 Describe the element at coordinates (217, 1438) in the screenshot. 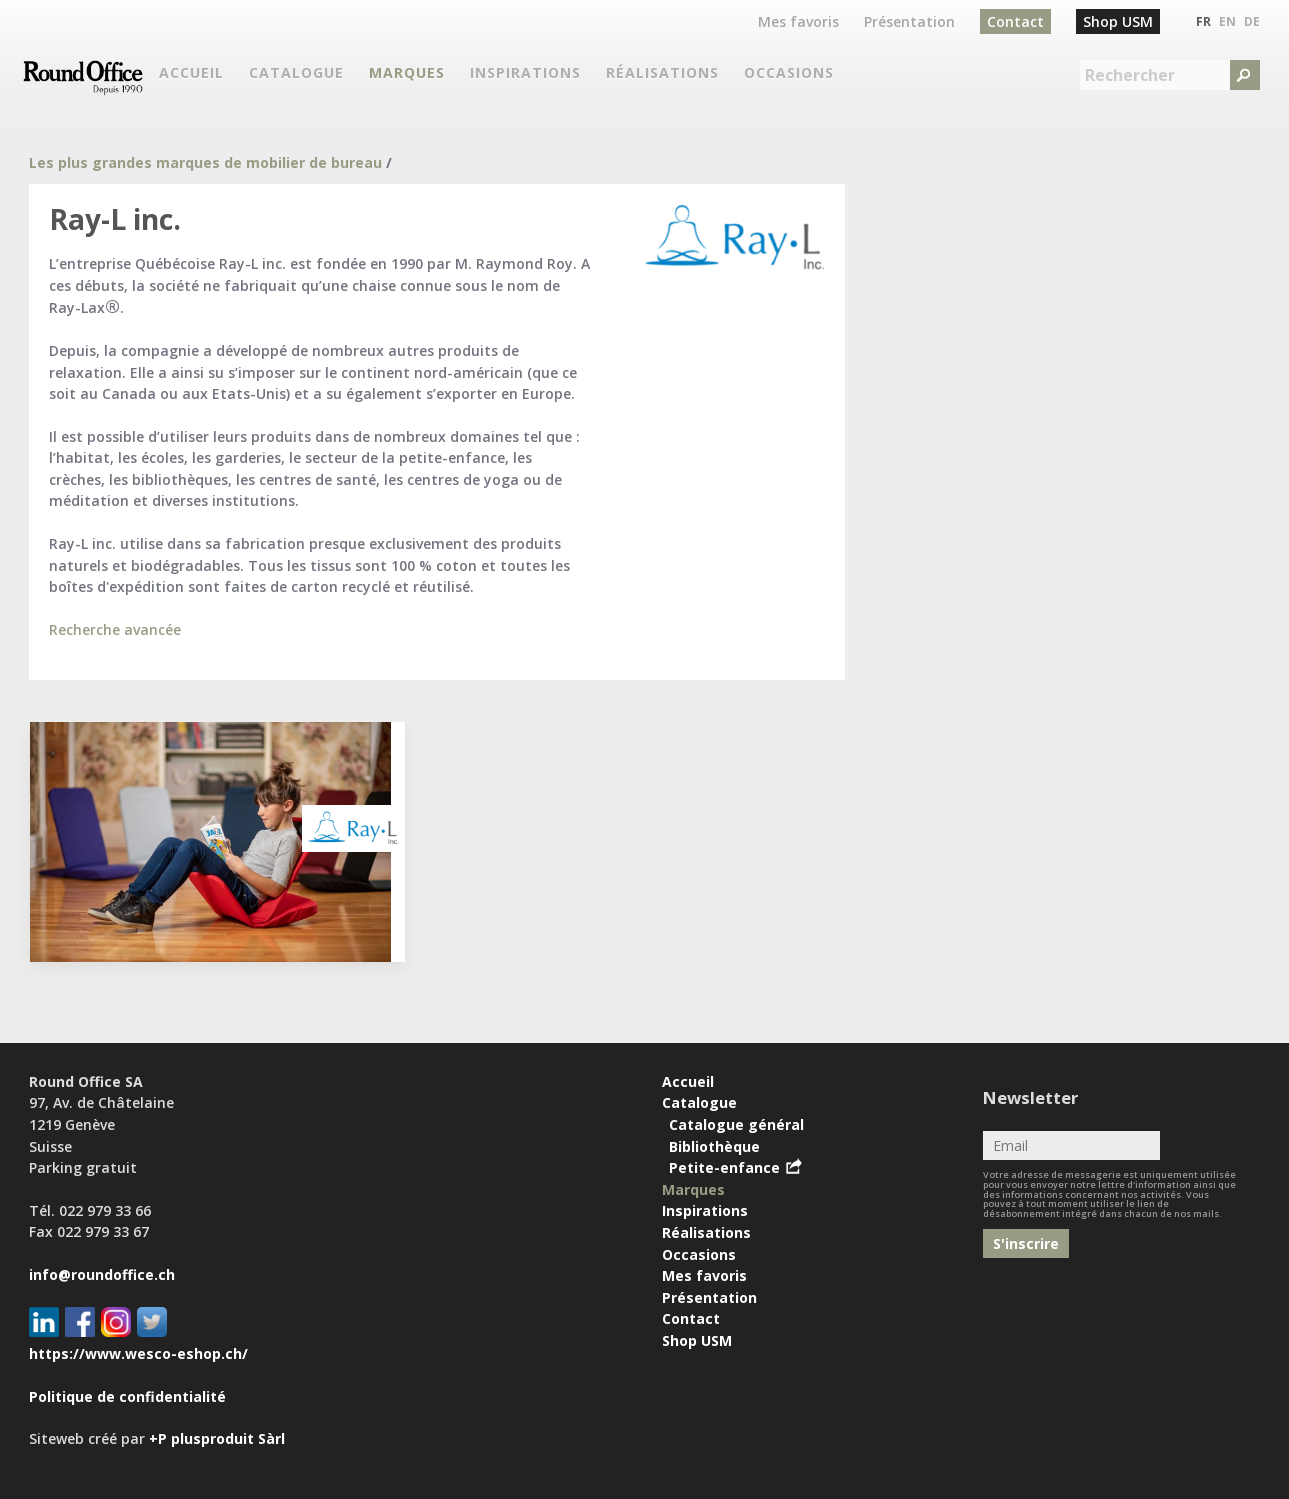

I see `+P plusproduit Sàrl` at that location.